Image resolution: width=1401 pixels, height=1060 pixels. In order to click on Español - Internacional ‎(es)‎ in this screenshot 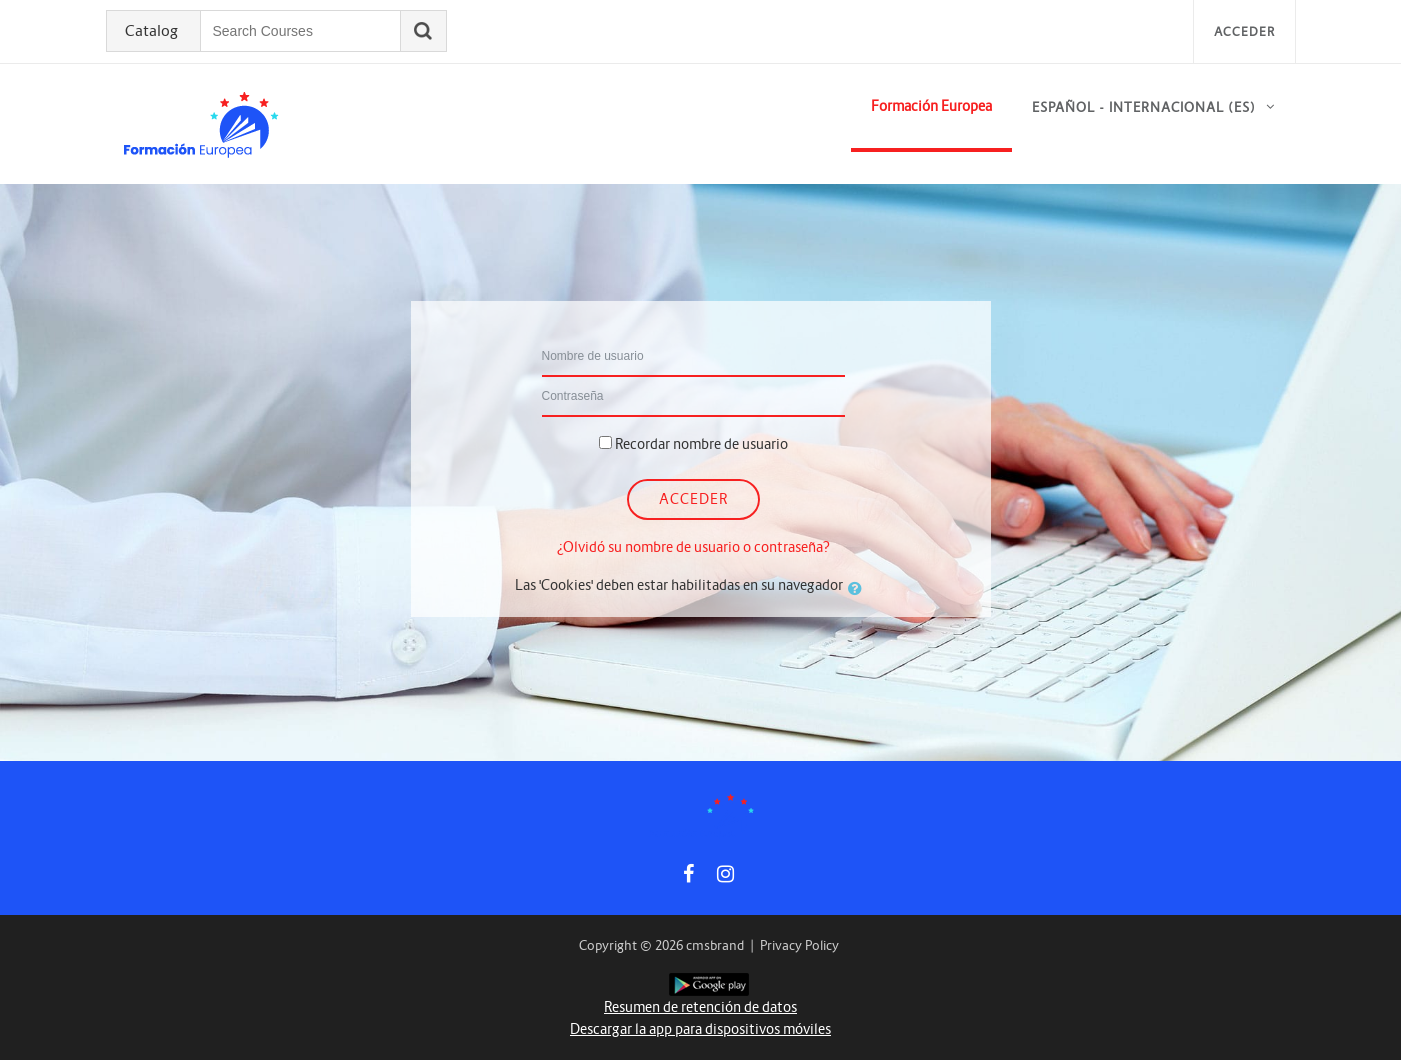, I will do `click(1144, 107)`.